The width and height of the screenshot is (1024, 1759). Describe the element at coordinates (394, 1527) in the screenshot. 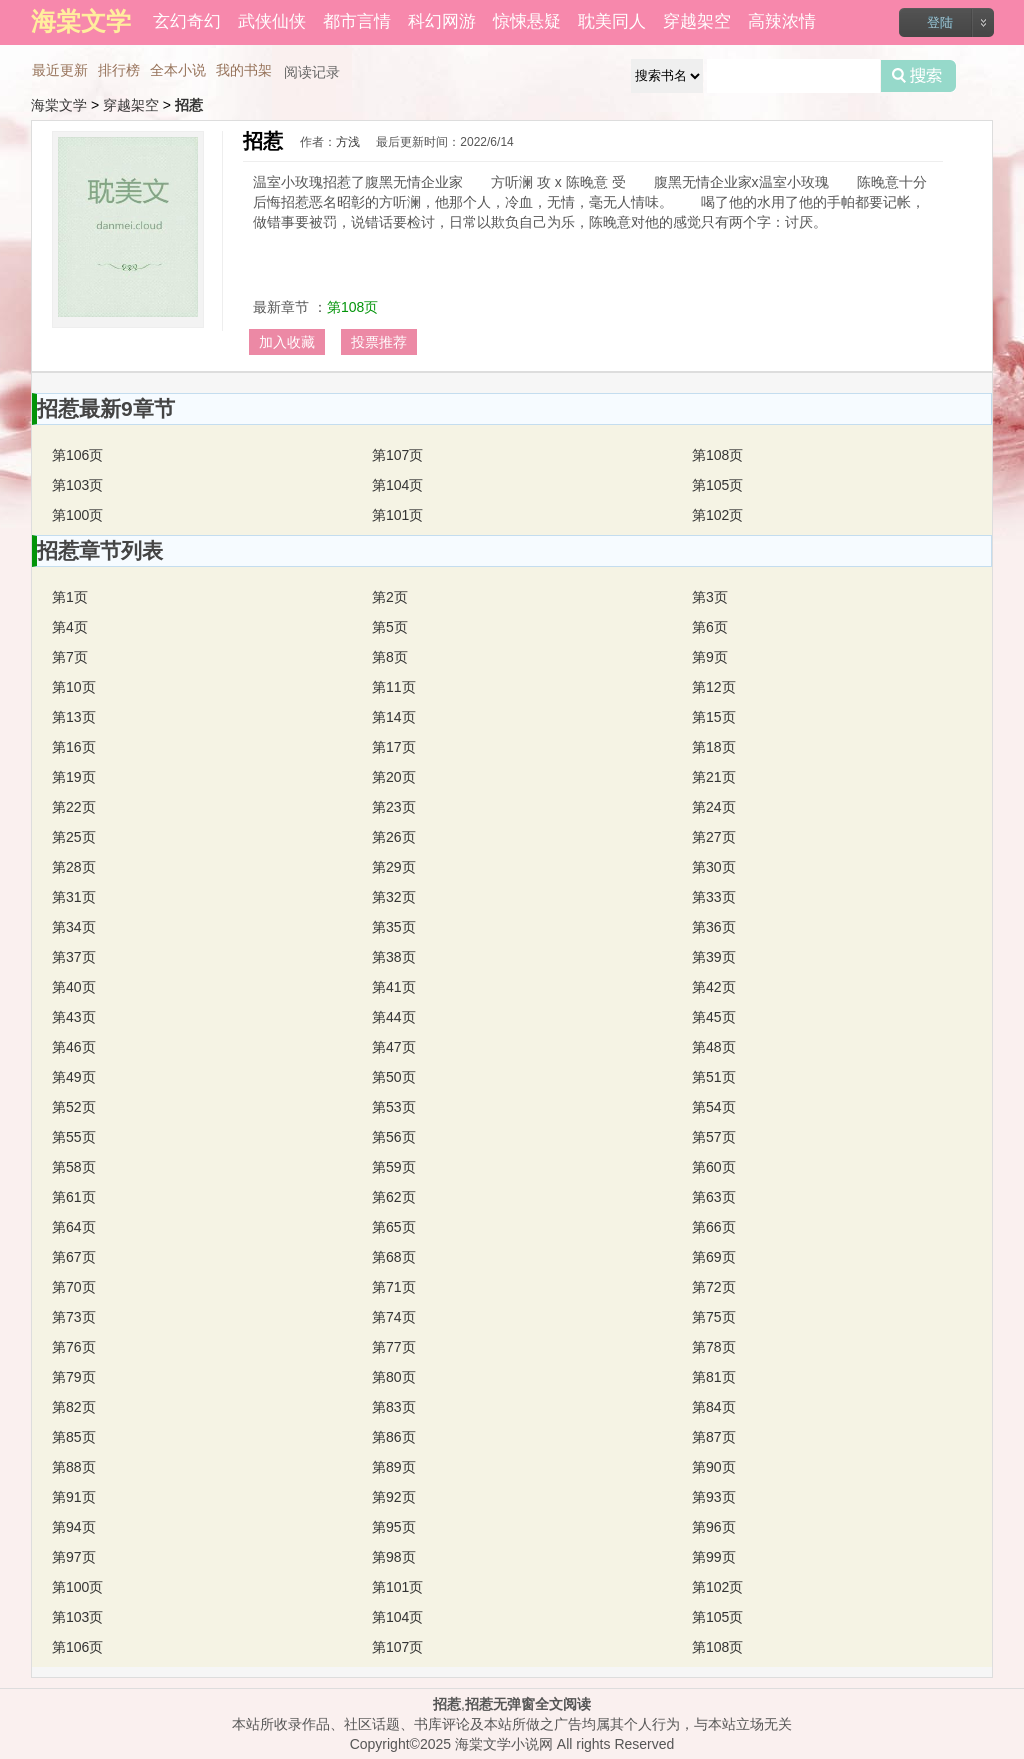

I see `第95页` at that location.